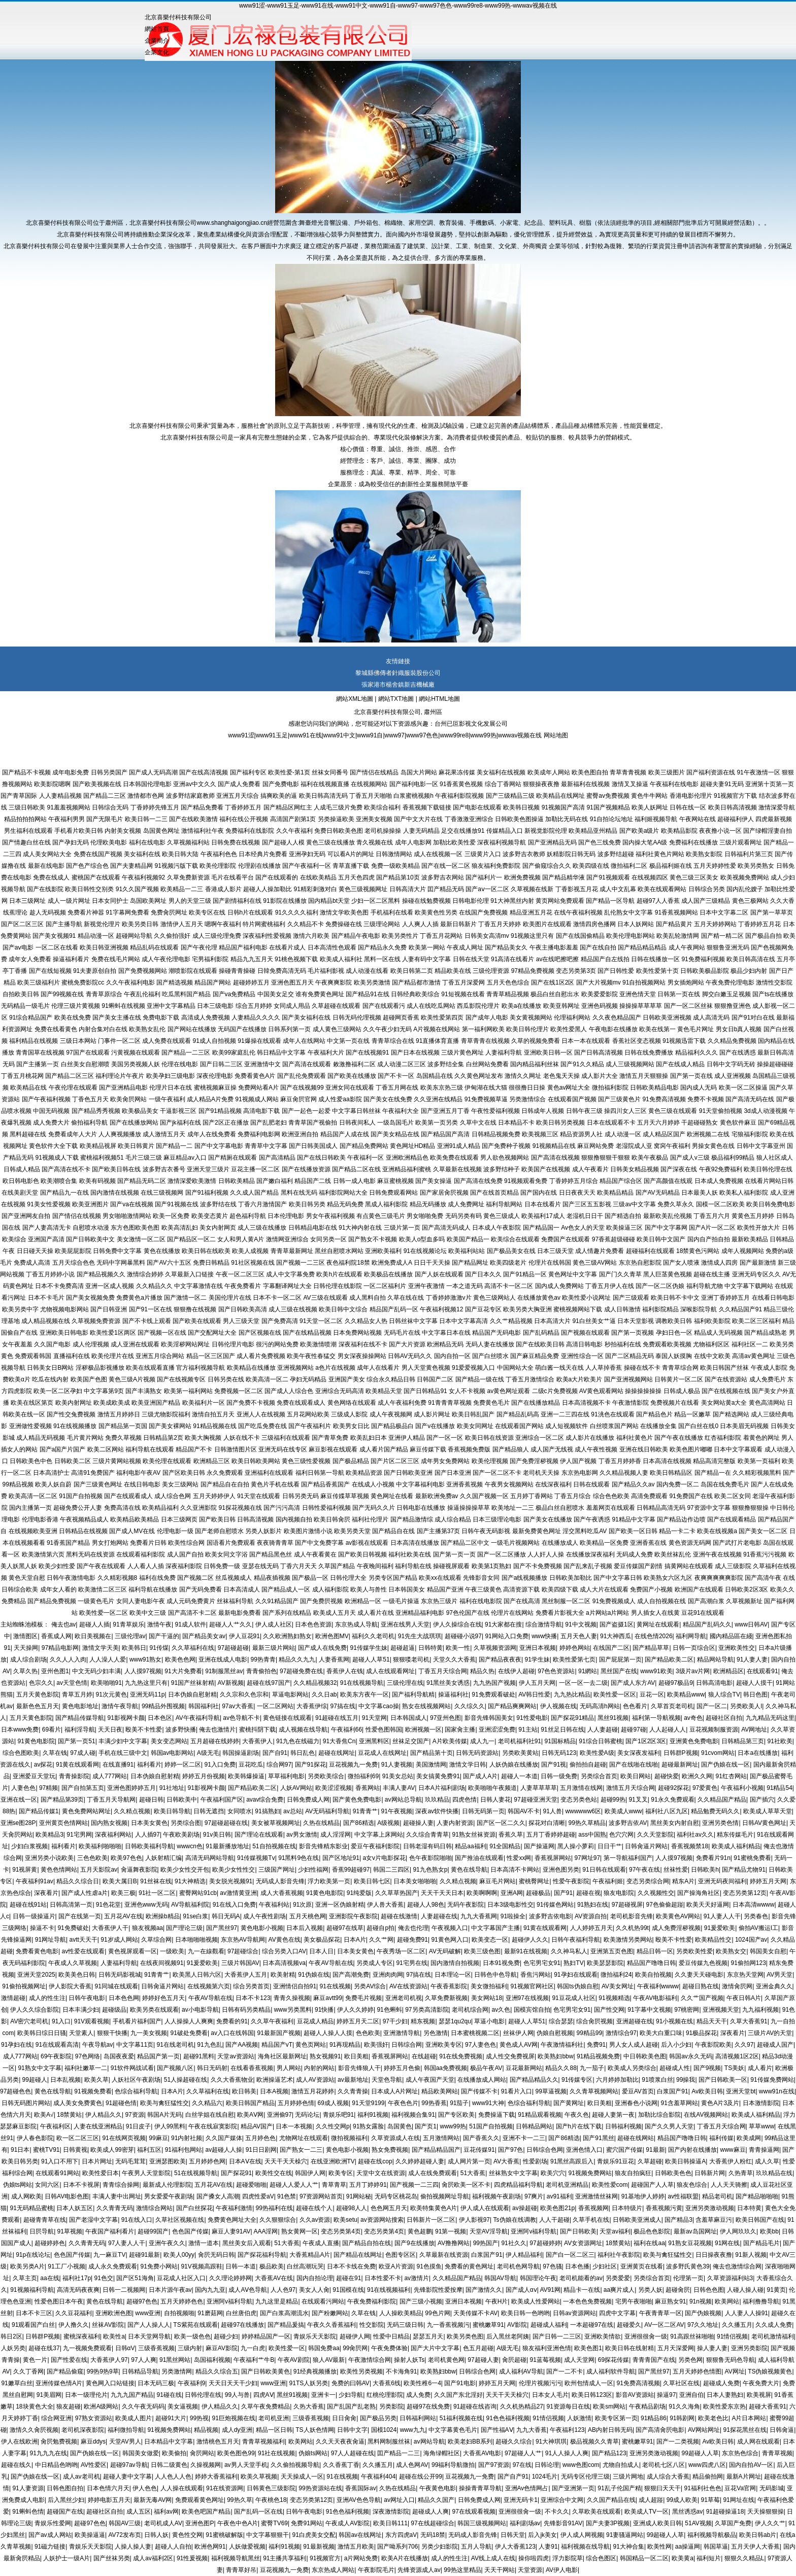 The width and height of the screenshot is (796, 2576). Describe the element at coordinates (618, 2278) in the screenshot. I see `另类爱爱` at that location.